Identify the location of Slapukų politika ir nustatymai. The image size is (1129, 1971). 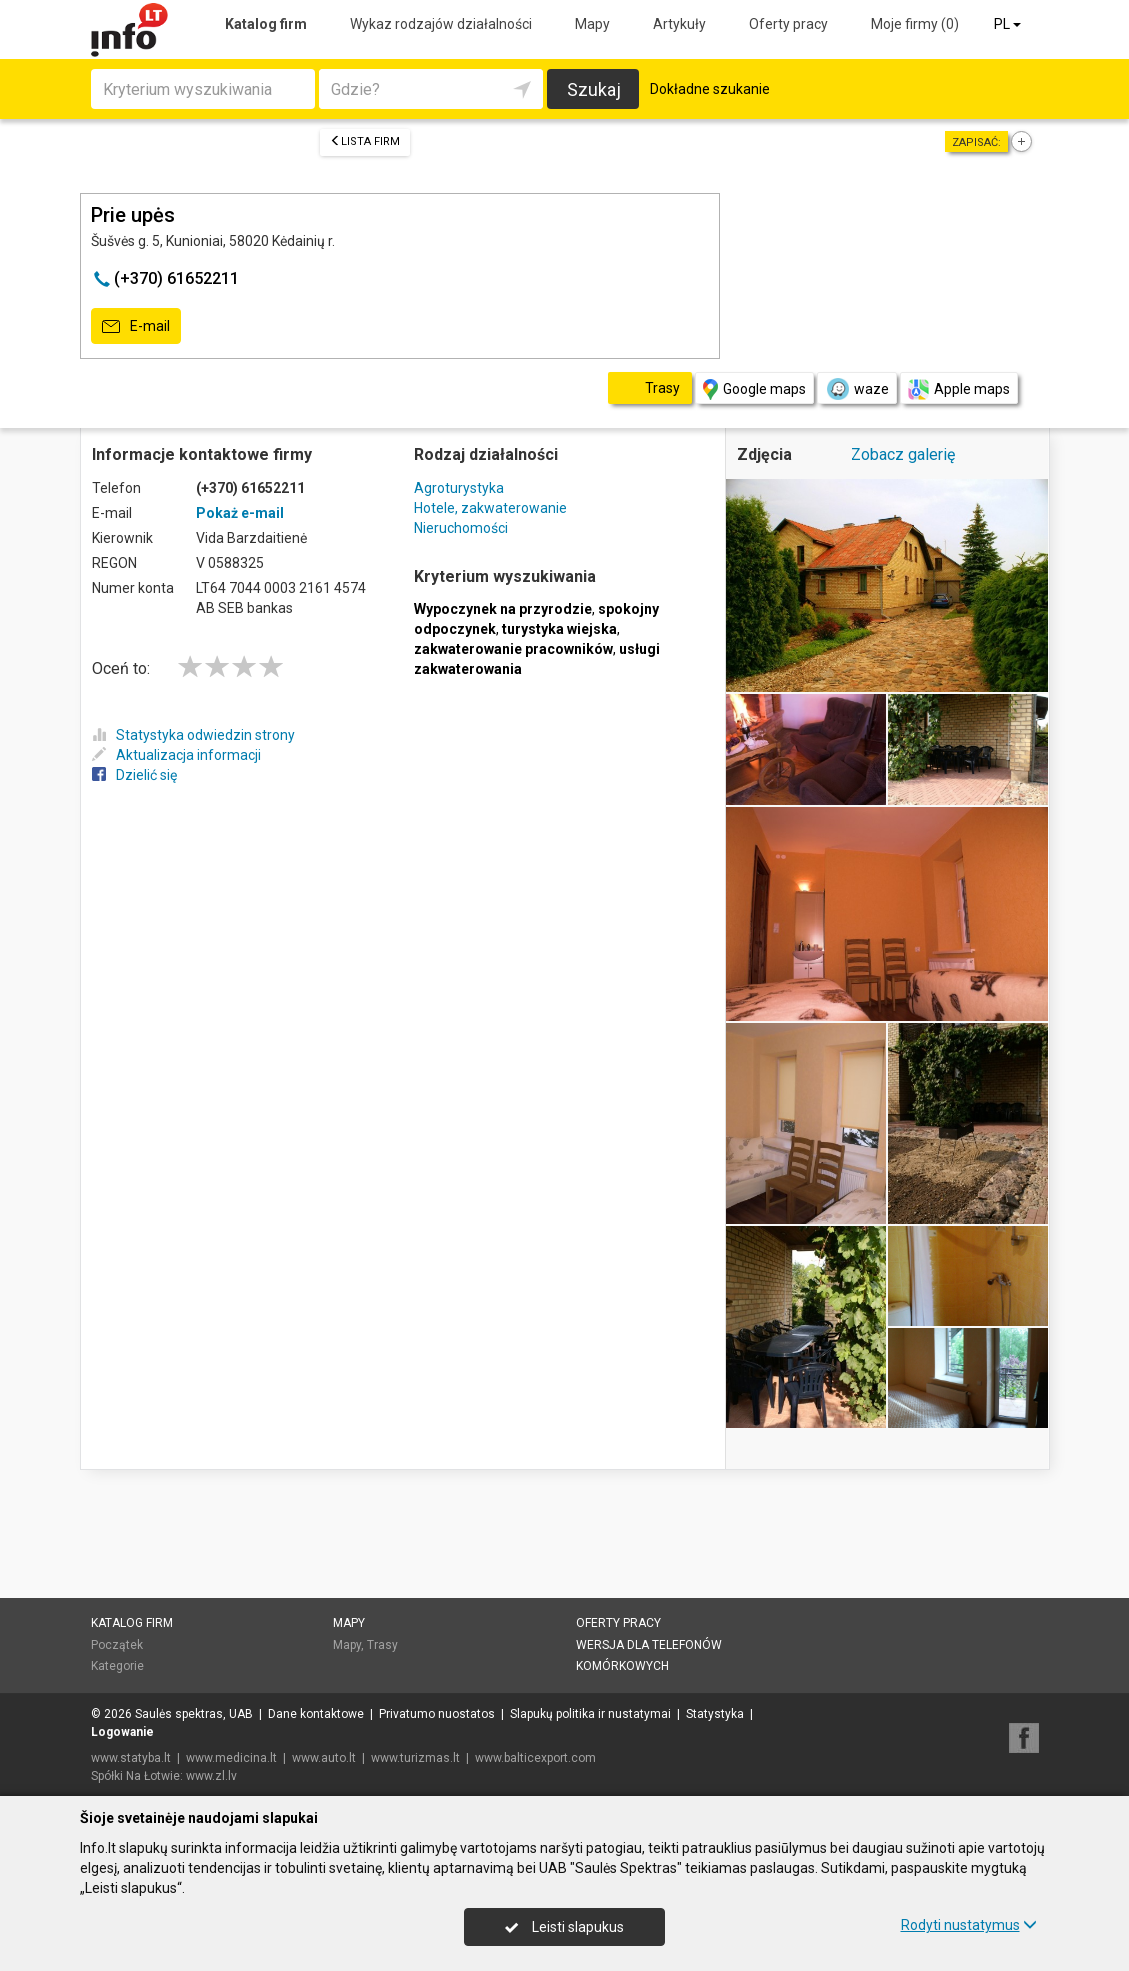
(590, 1714).